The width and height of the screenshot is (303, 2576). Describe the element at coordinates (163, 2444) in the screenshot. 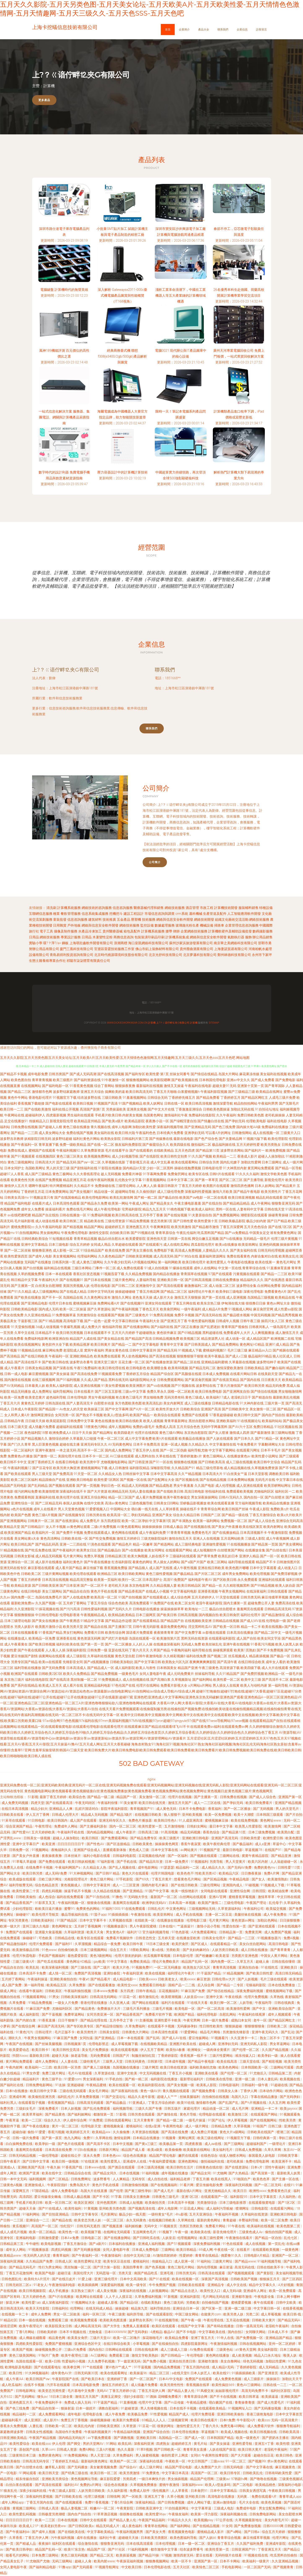

I see `四虎熟女` at that location.